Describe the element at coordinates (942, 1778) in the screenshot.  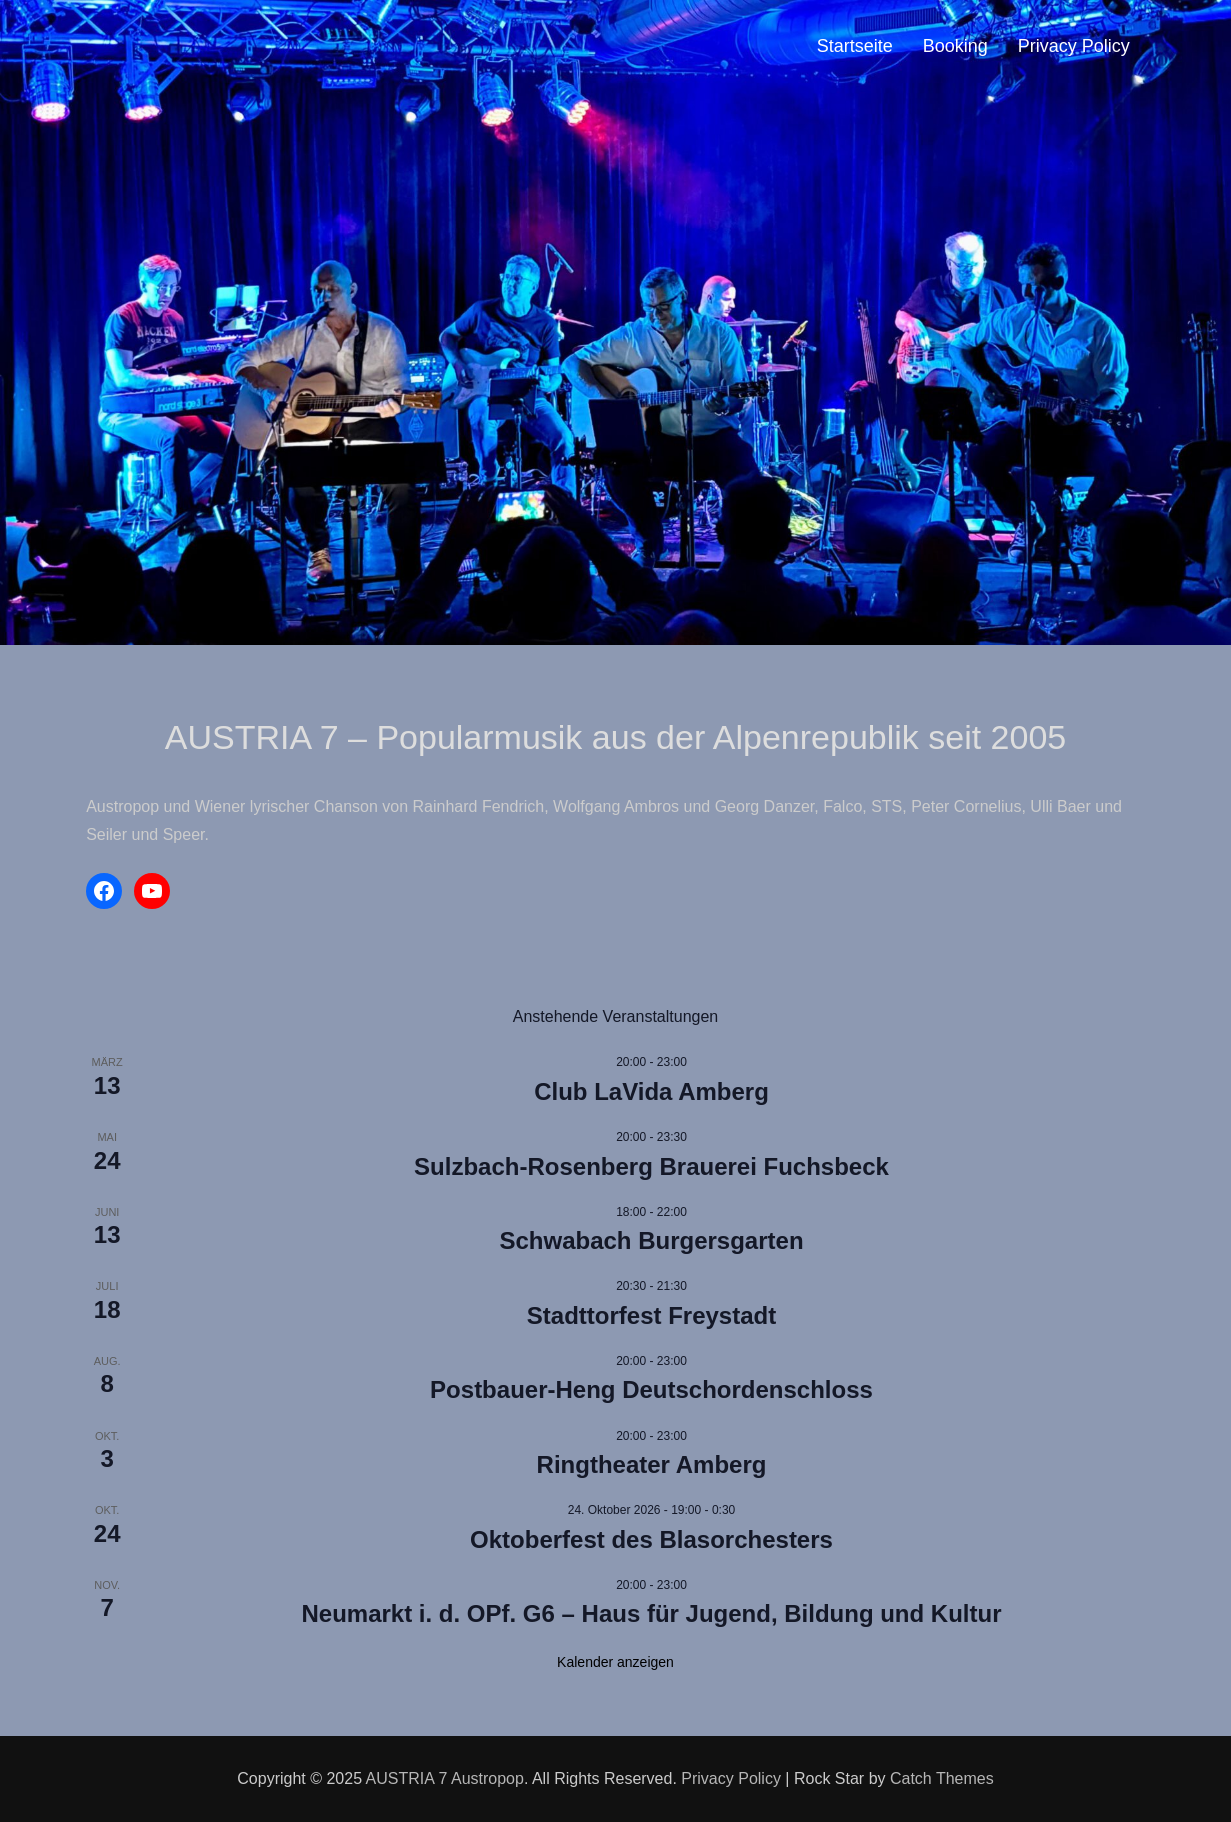
I see `Catch Themes` at that location.